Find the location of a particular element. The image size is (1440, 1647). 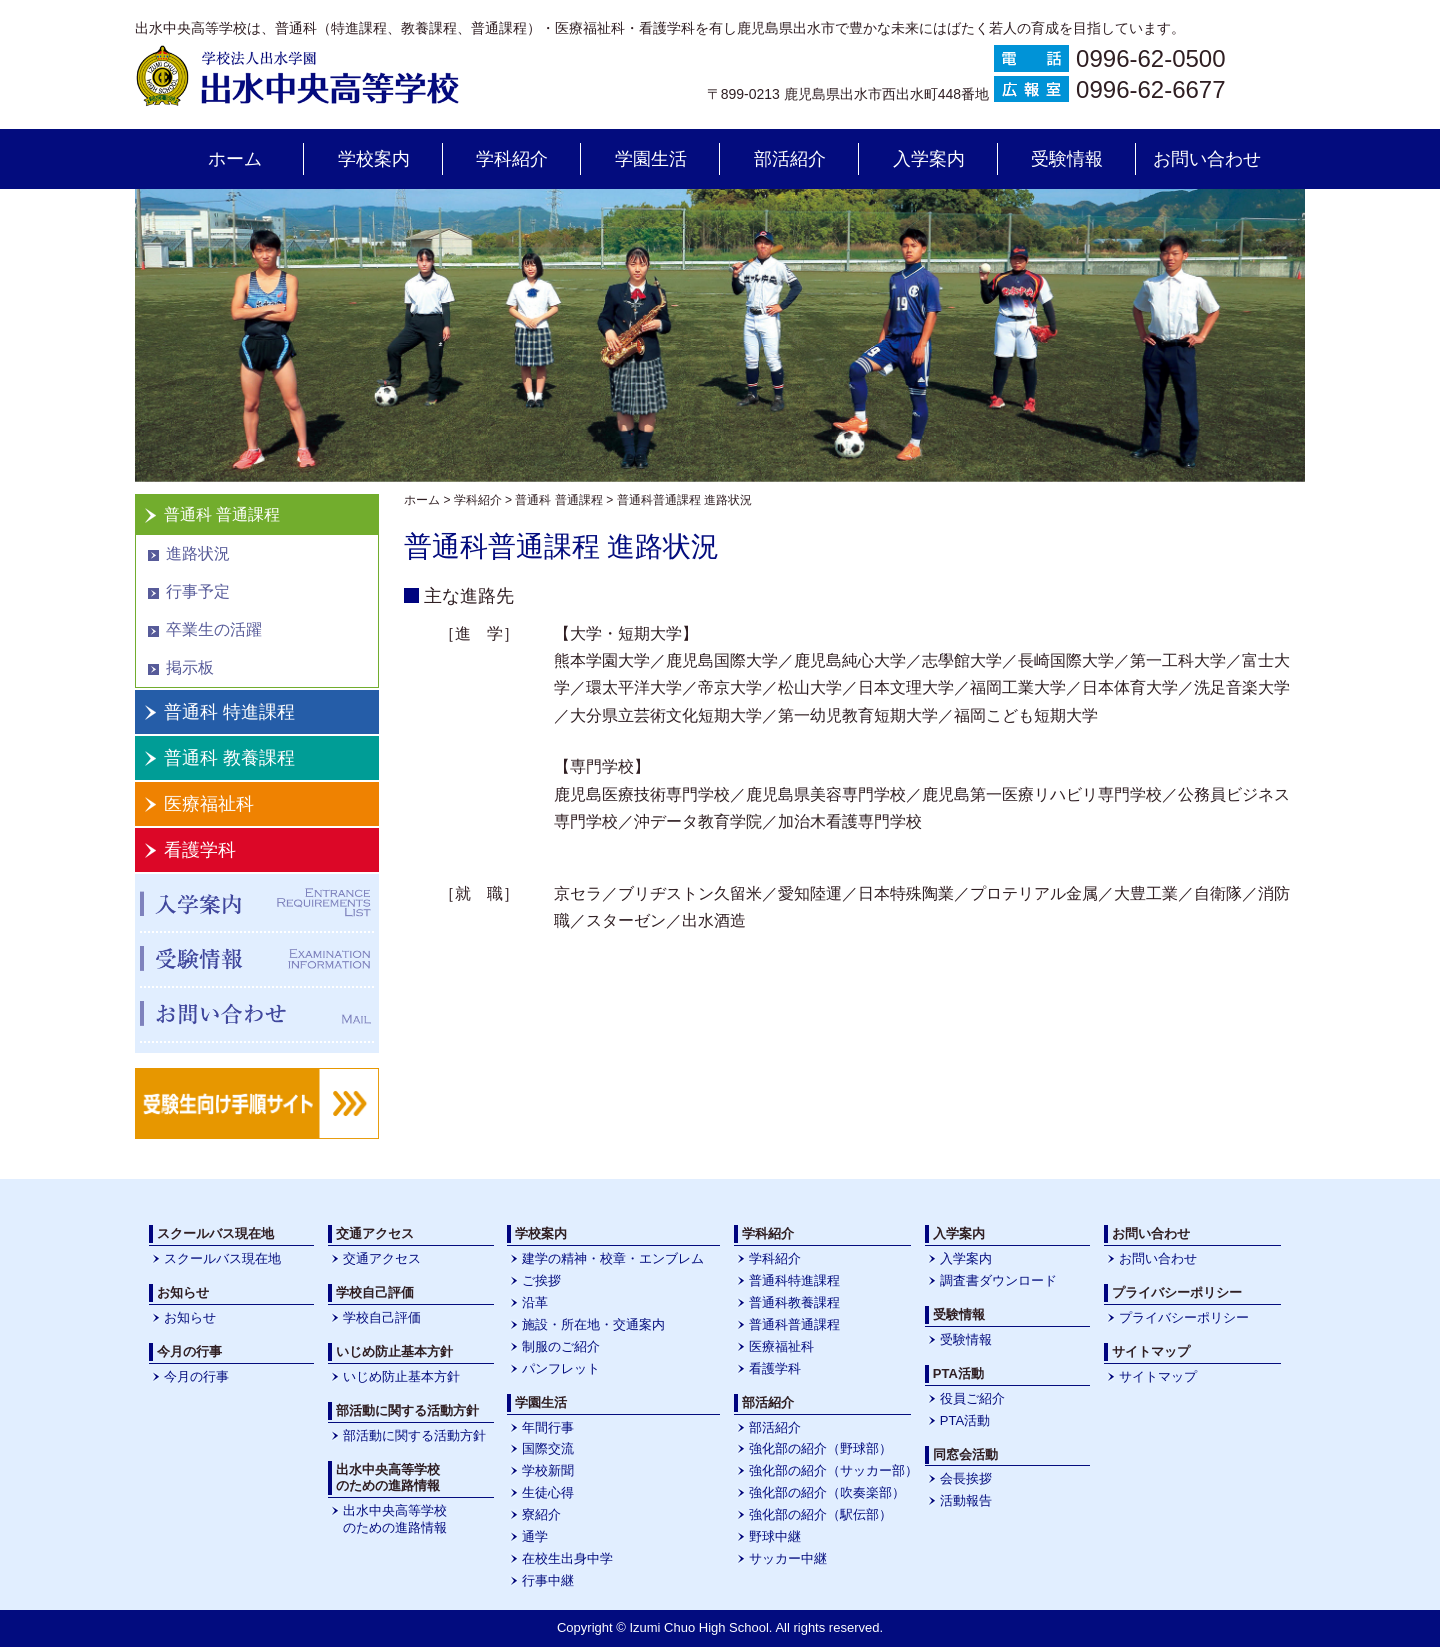

普通科普通課程 is located at coordinates (794, 1324).